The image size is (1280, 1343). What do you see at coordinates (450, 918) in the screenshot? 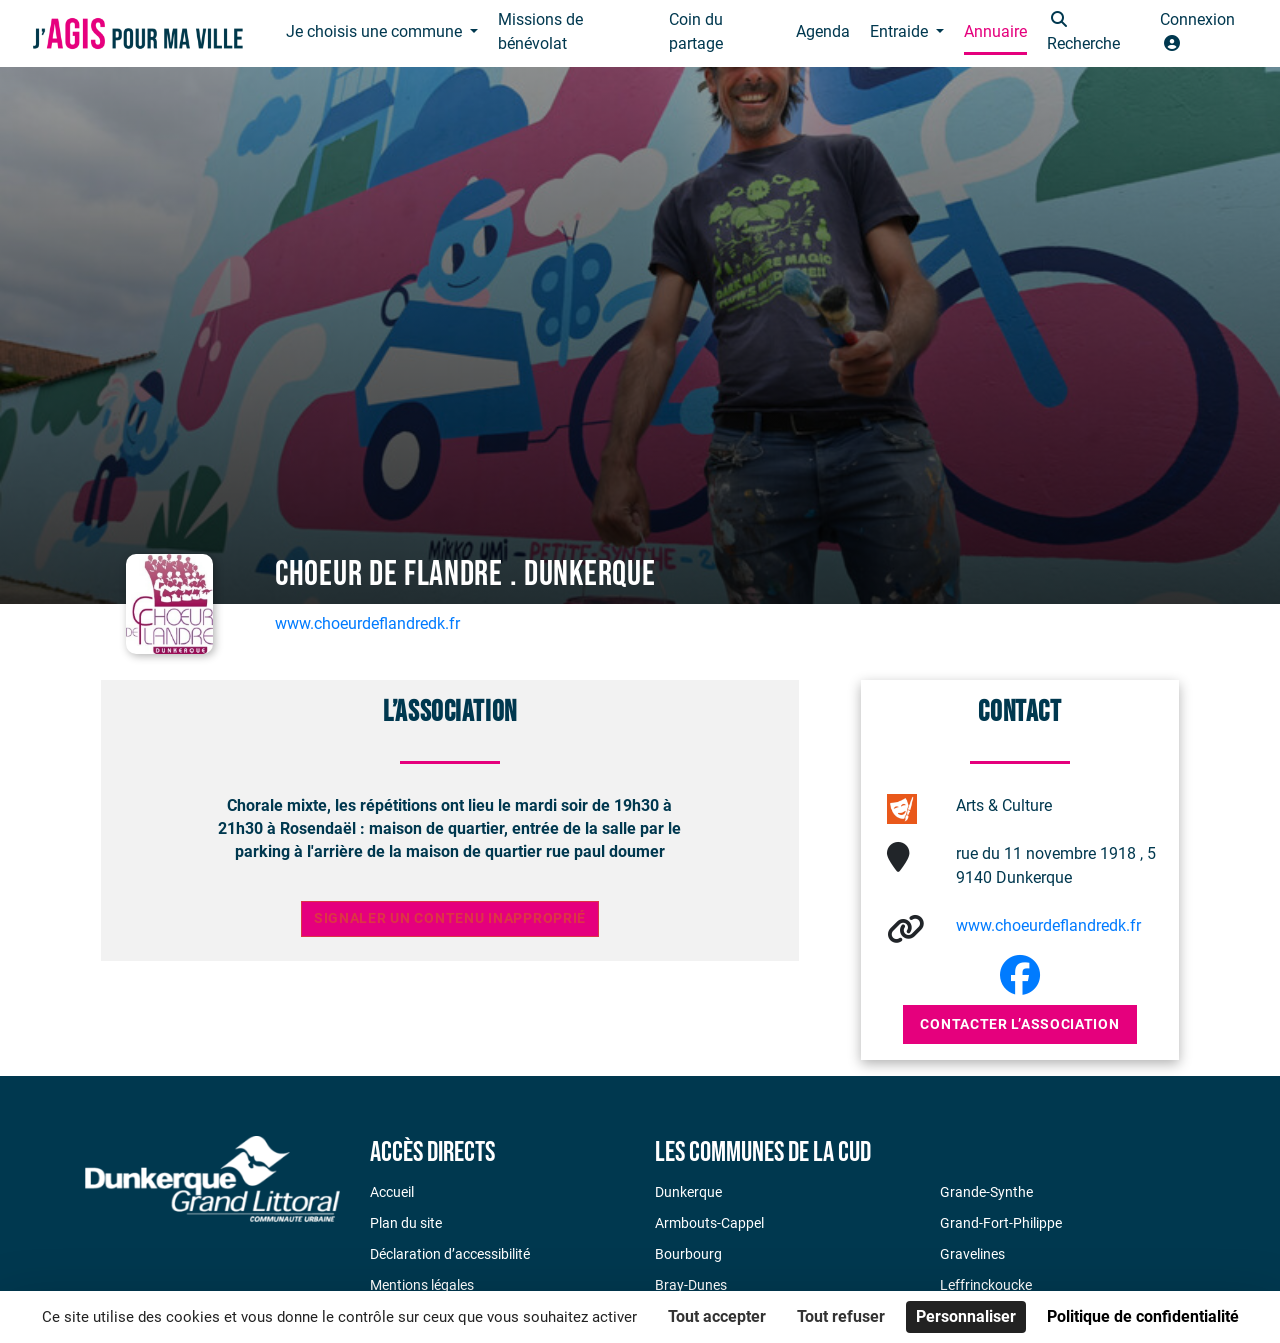
I see `Signaler un contenu inapproprié` at bounding box center [450, 918].